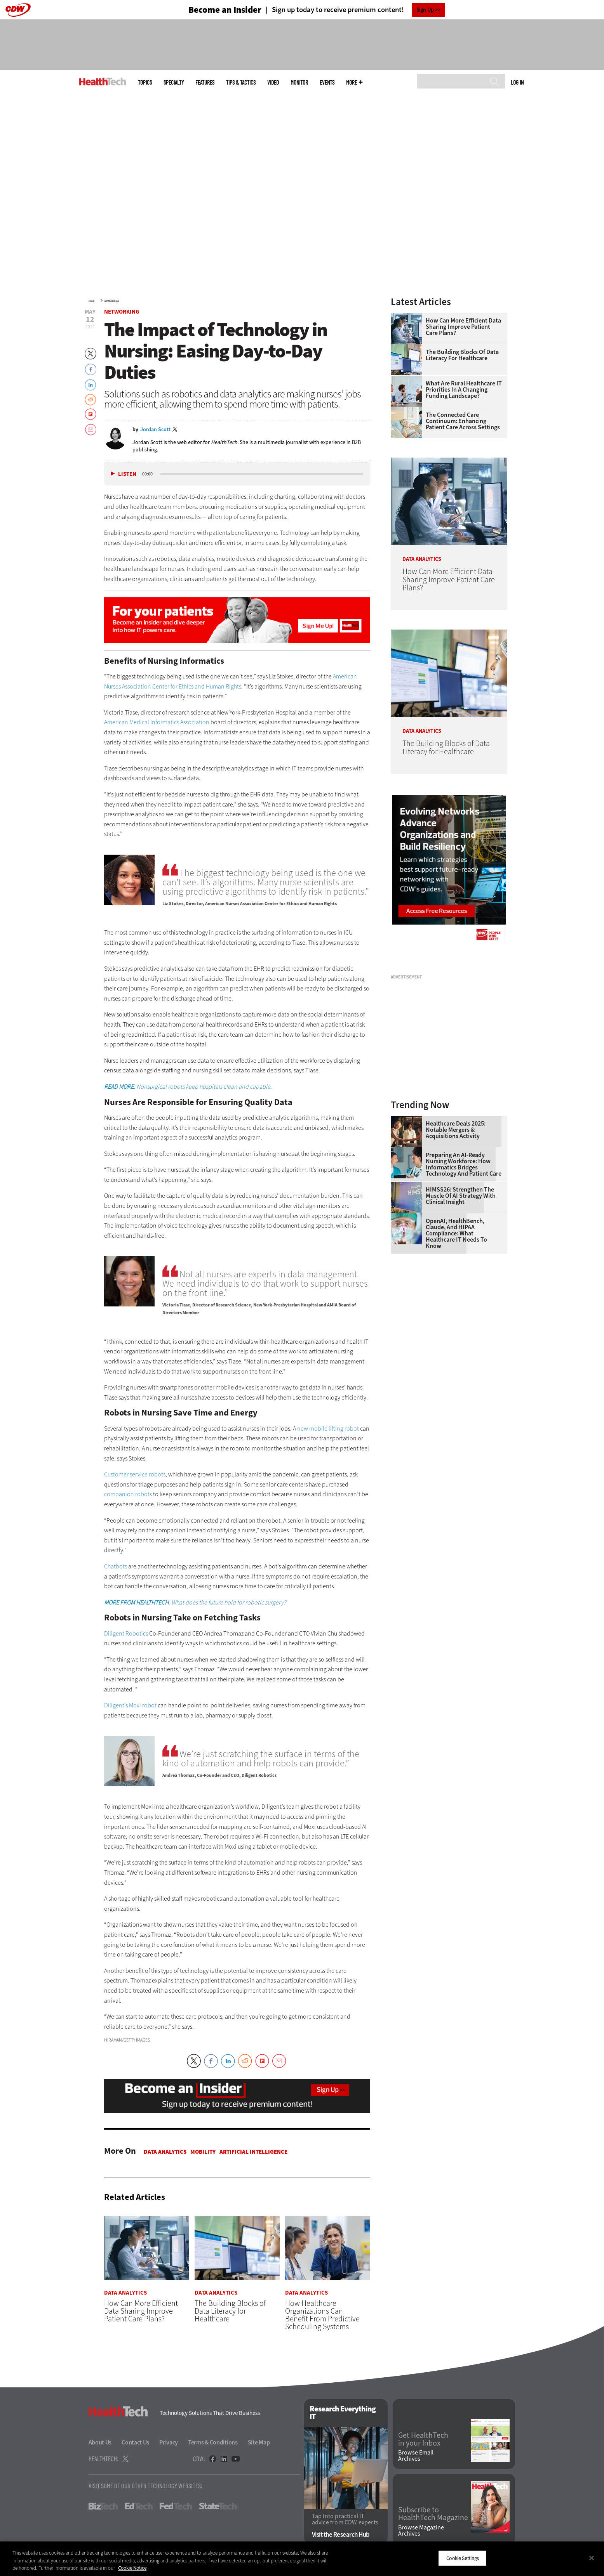 This screenshot has height=2576, width=604. What do you see at coordinates (165, 2152) in the screenshot?
I see `Data Analytics` at bounding box center [165, 2152].